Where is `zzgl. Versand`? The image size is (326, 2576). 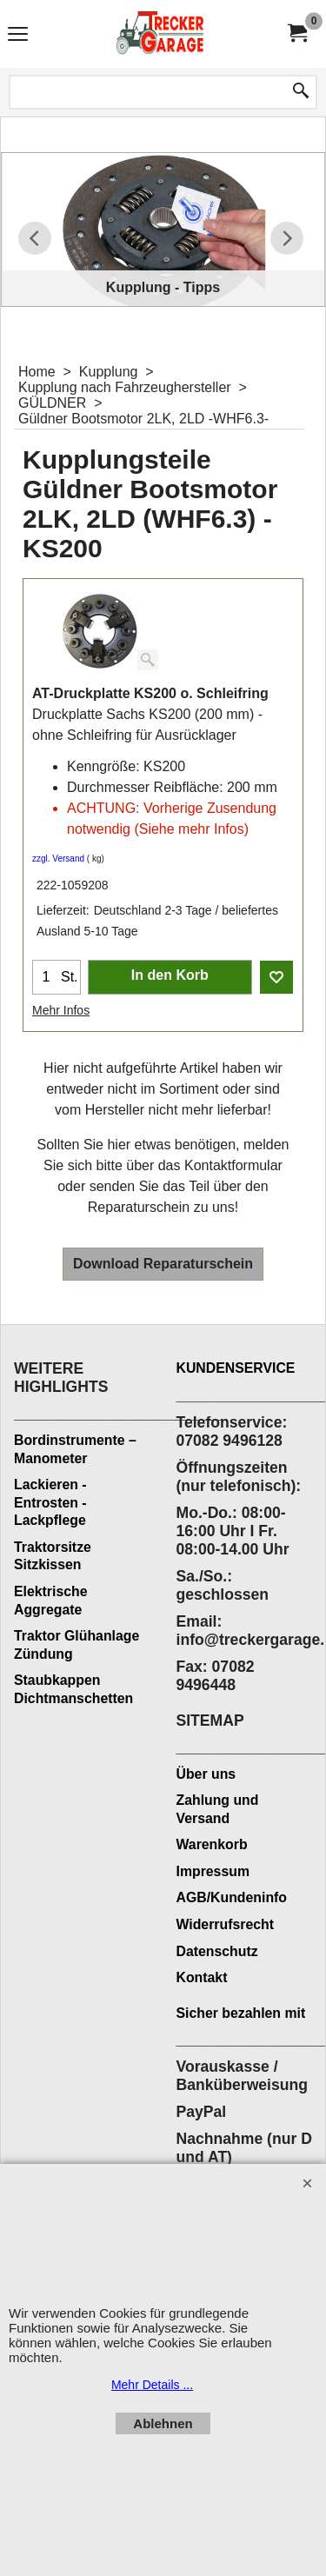 zzgl. Versand is located at coordinates (58, 858).